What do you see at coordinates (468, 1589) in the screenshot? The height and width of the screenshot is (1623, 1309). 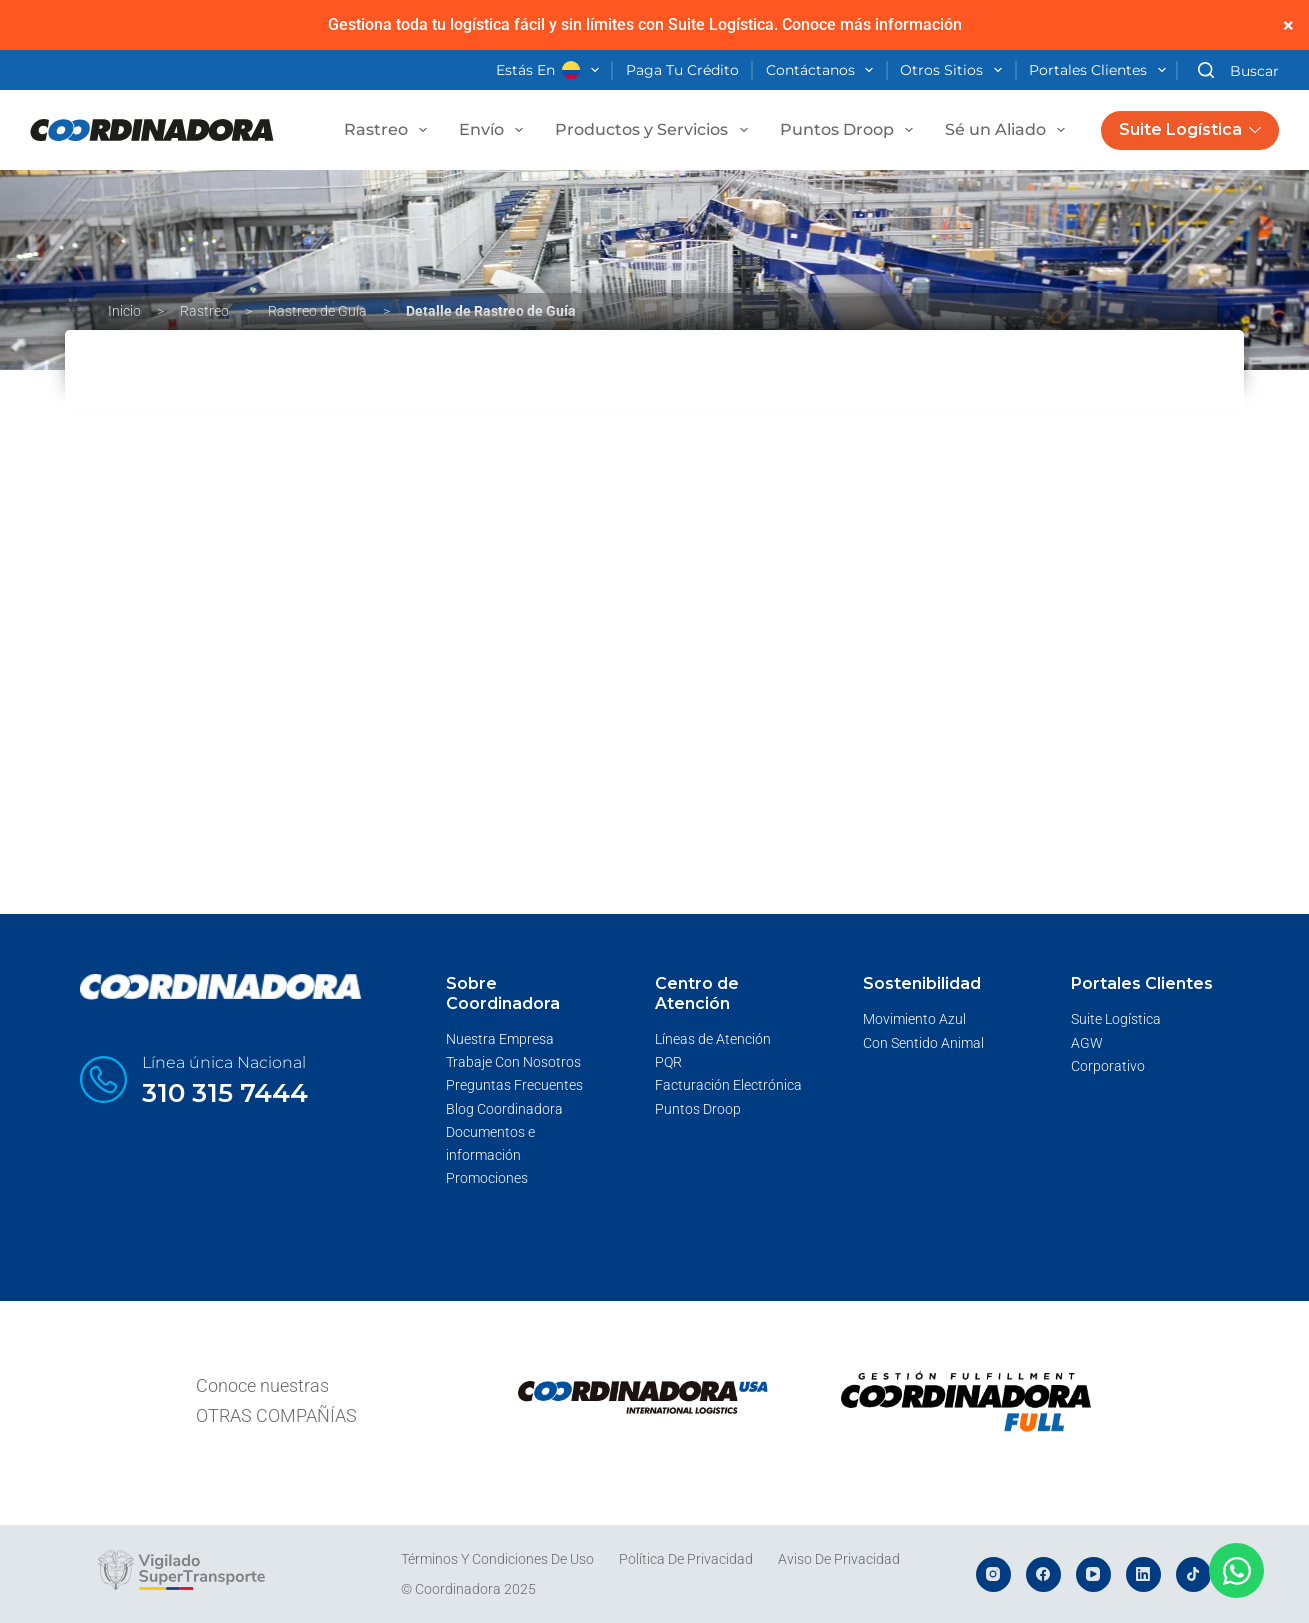 I see `© Coordinadora 2025` at bounding box center [468, 1589].